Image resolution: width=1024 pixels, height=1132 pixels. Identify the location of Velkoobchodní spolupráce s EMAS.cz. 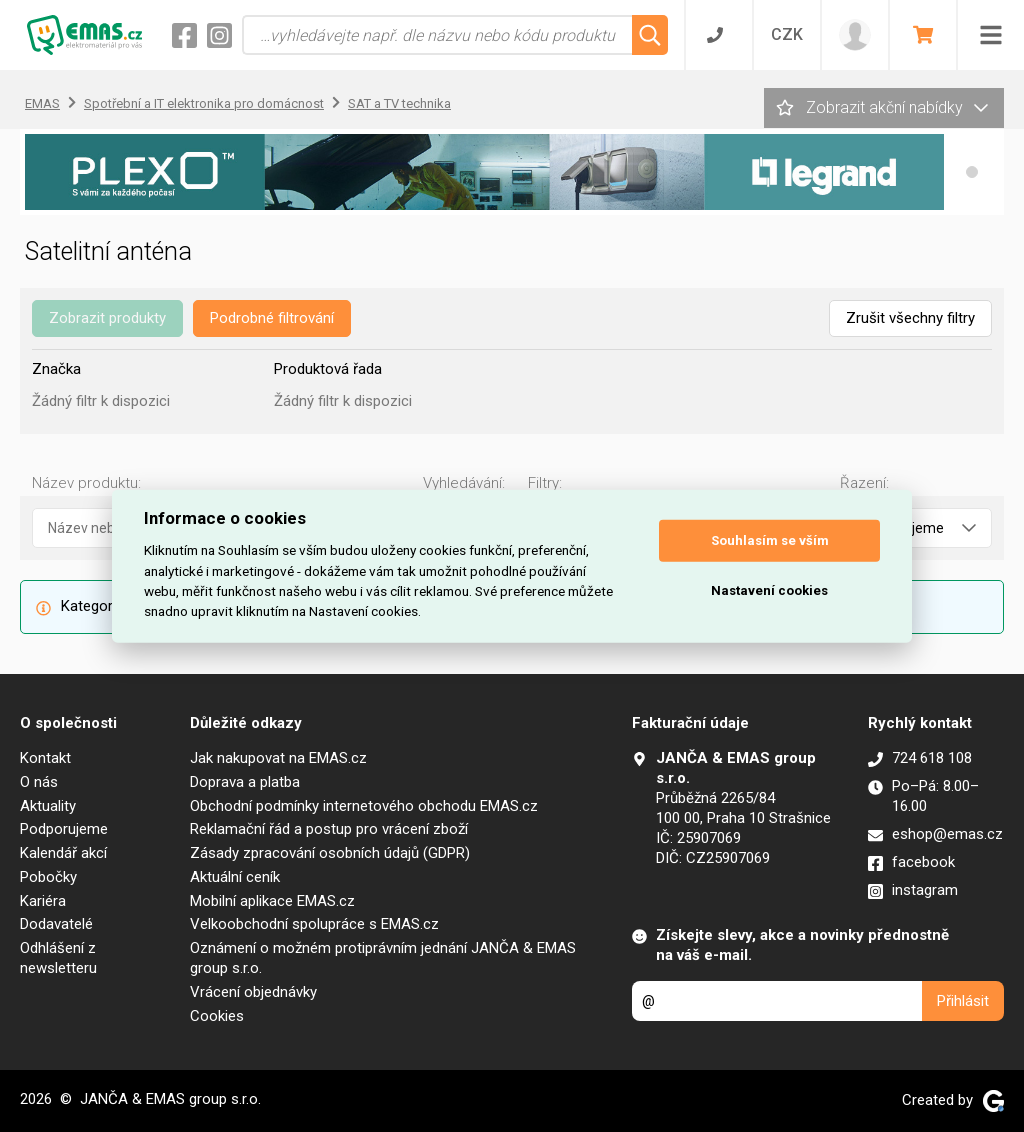
(314, 924).